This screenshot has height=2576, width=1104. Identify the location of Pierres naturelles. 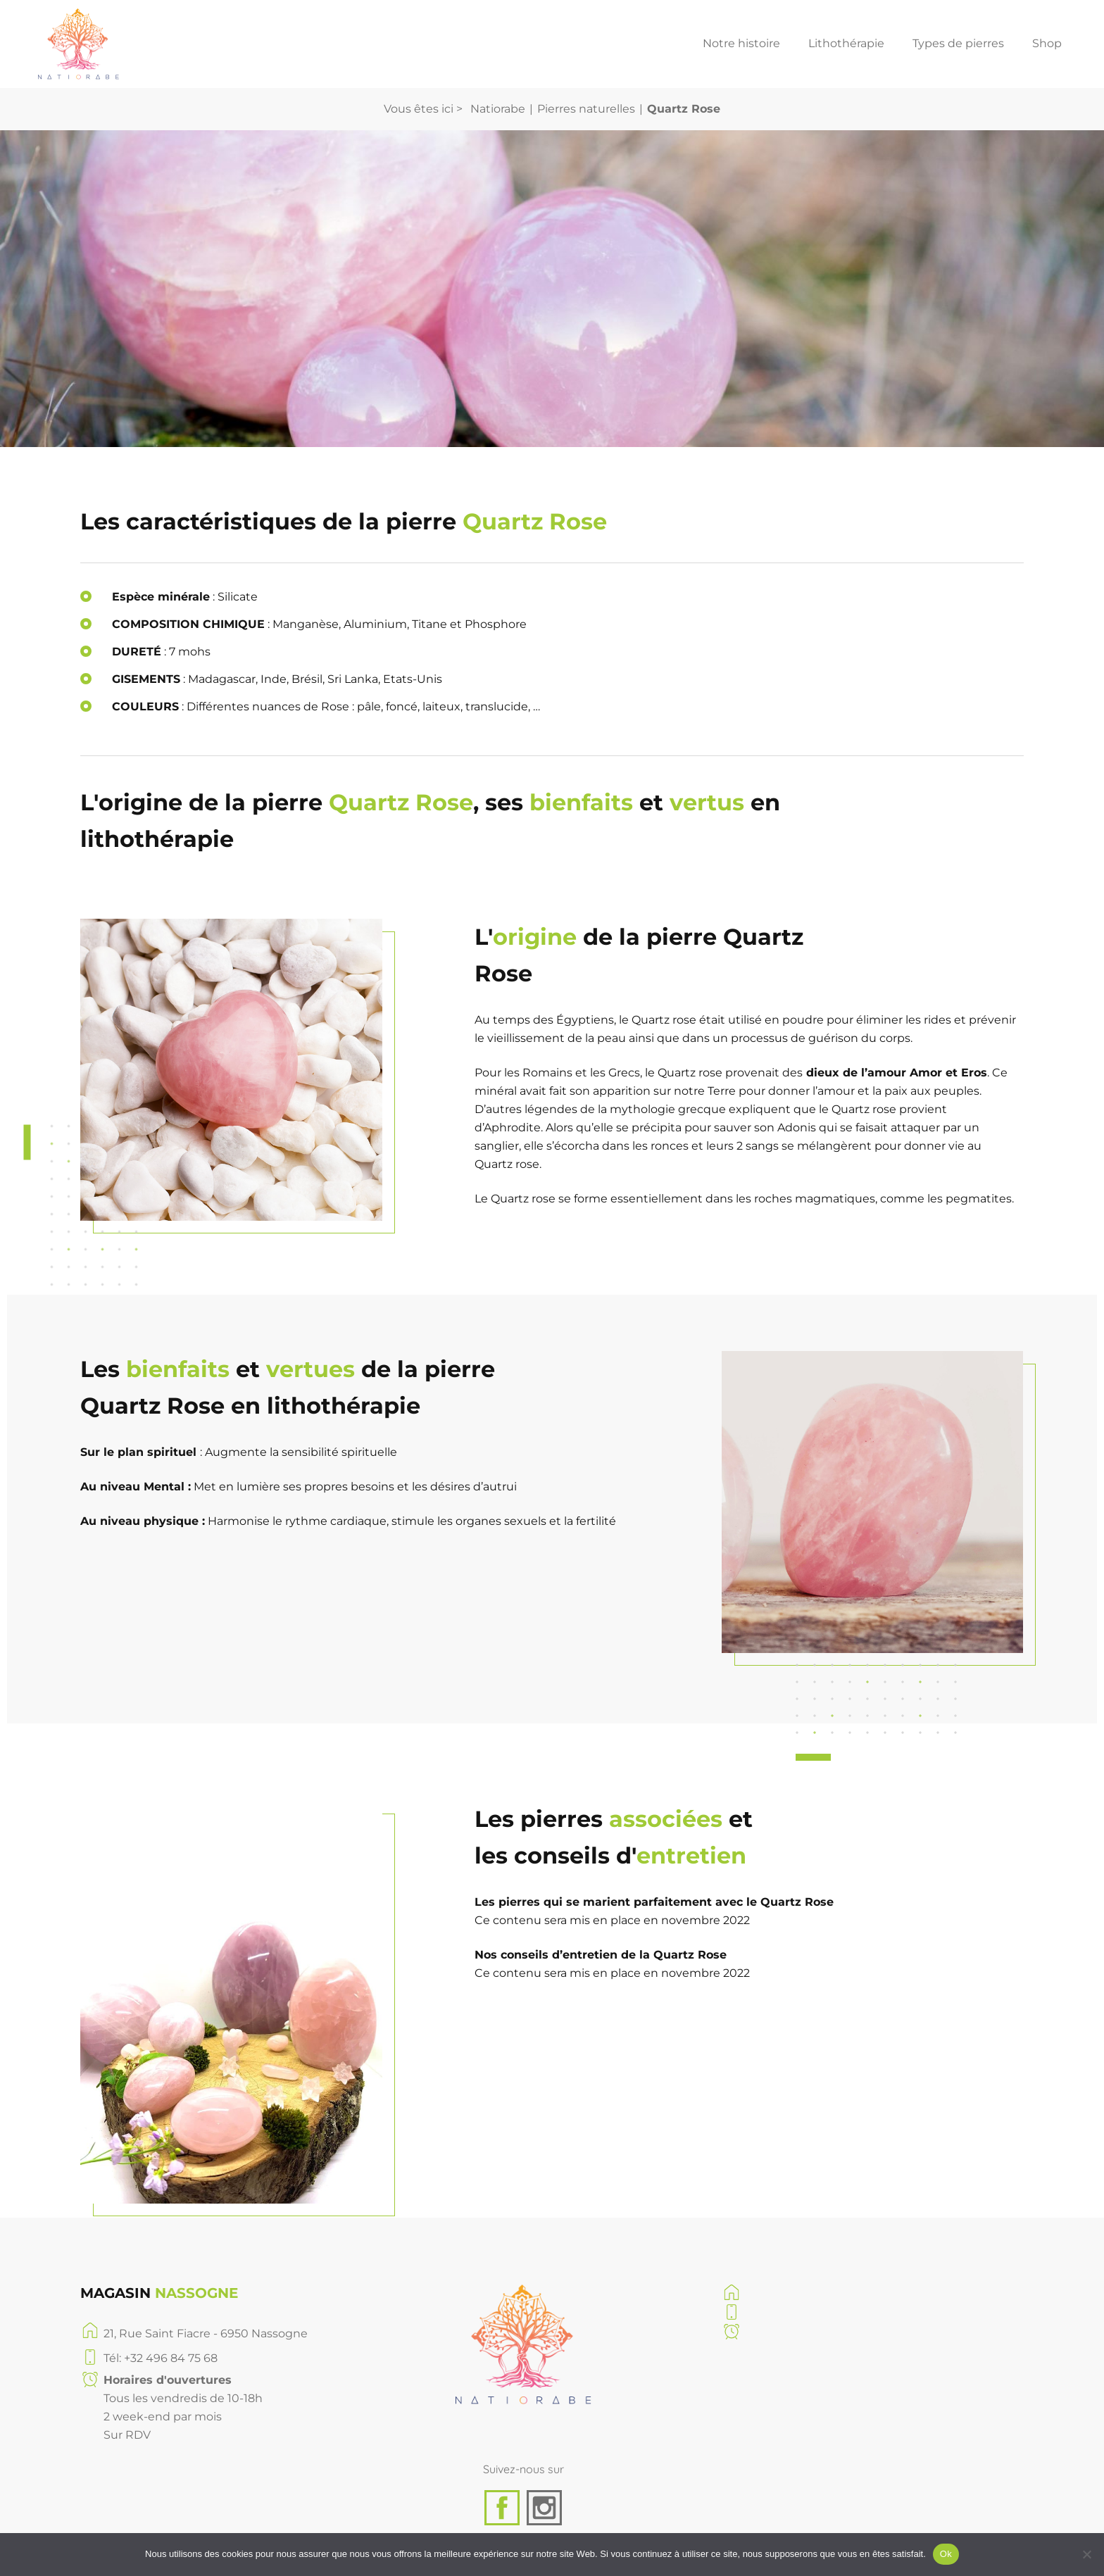
(586, 108).